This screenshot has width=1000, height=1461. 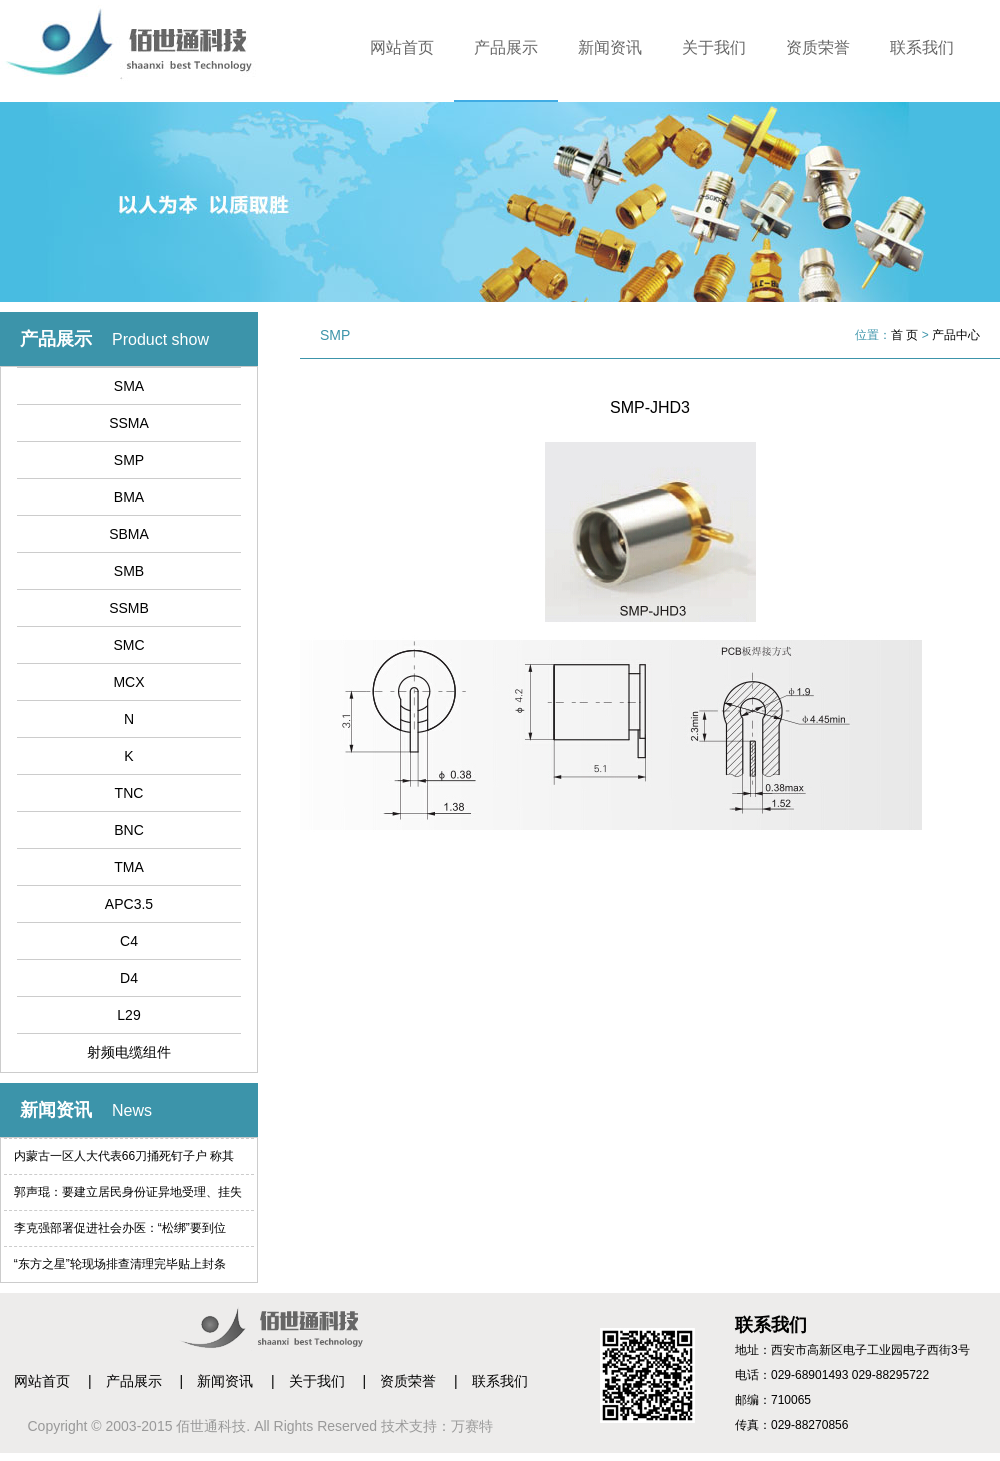 What do you see at coordinates (129, 1052) in the screenshot?
I see `射频电缆组件` at bounding box center [129, 1052].